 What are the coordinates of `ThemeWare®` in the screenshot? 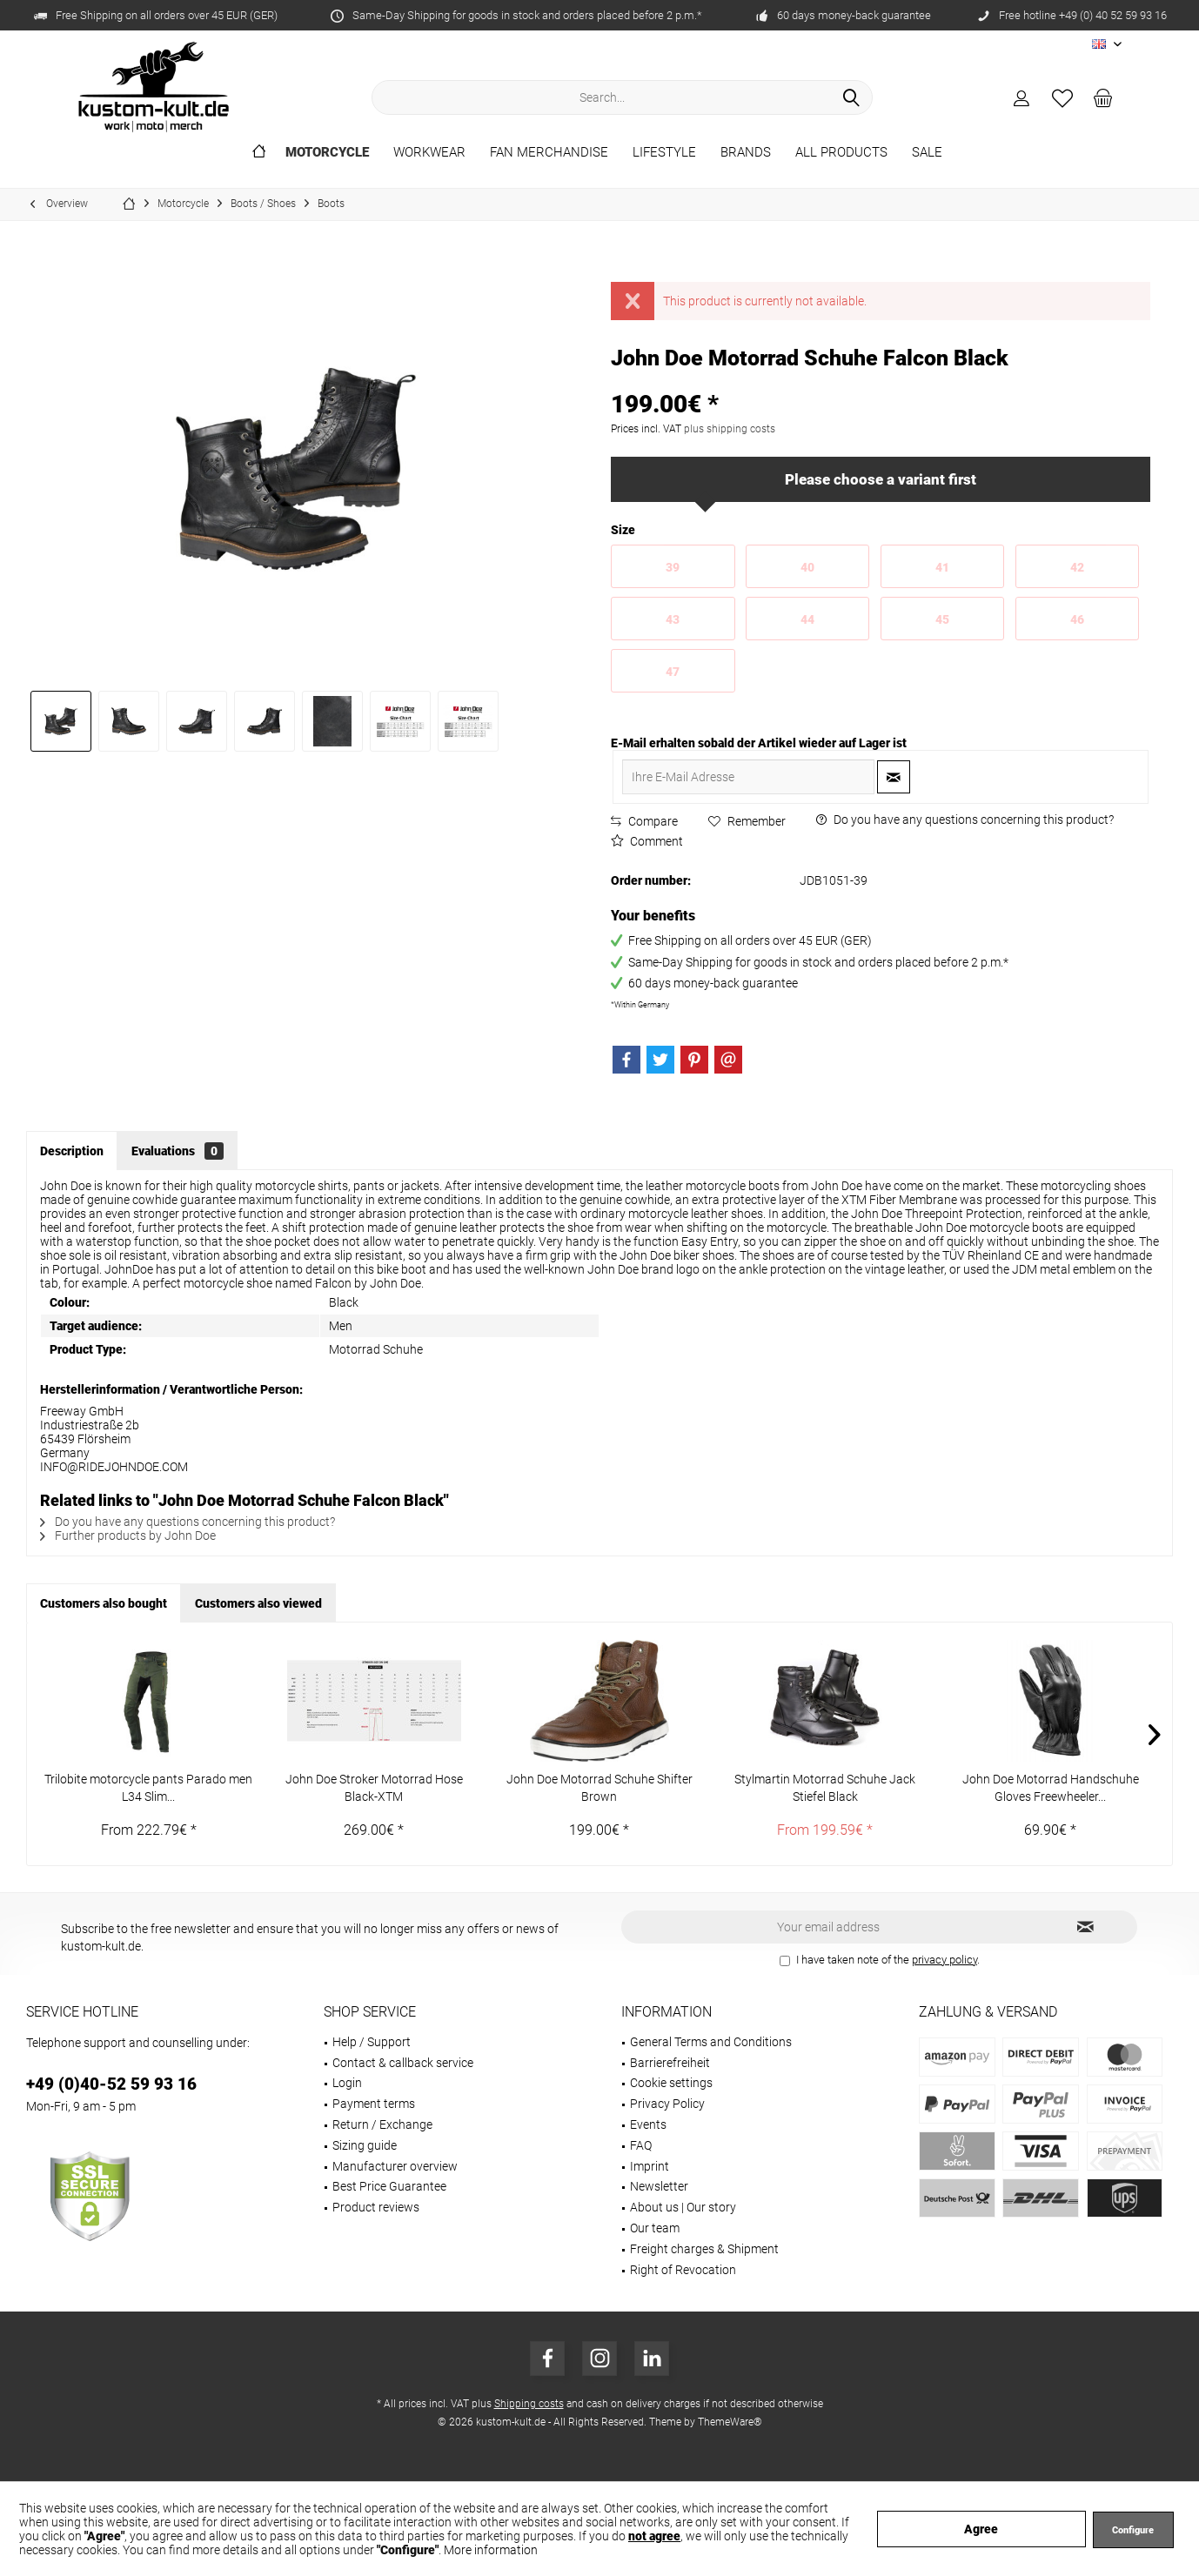 It's located at (730, 2422).